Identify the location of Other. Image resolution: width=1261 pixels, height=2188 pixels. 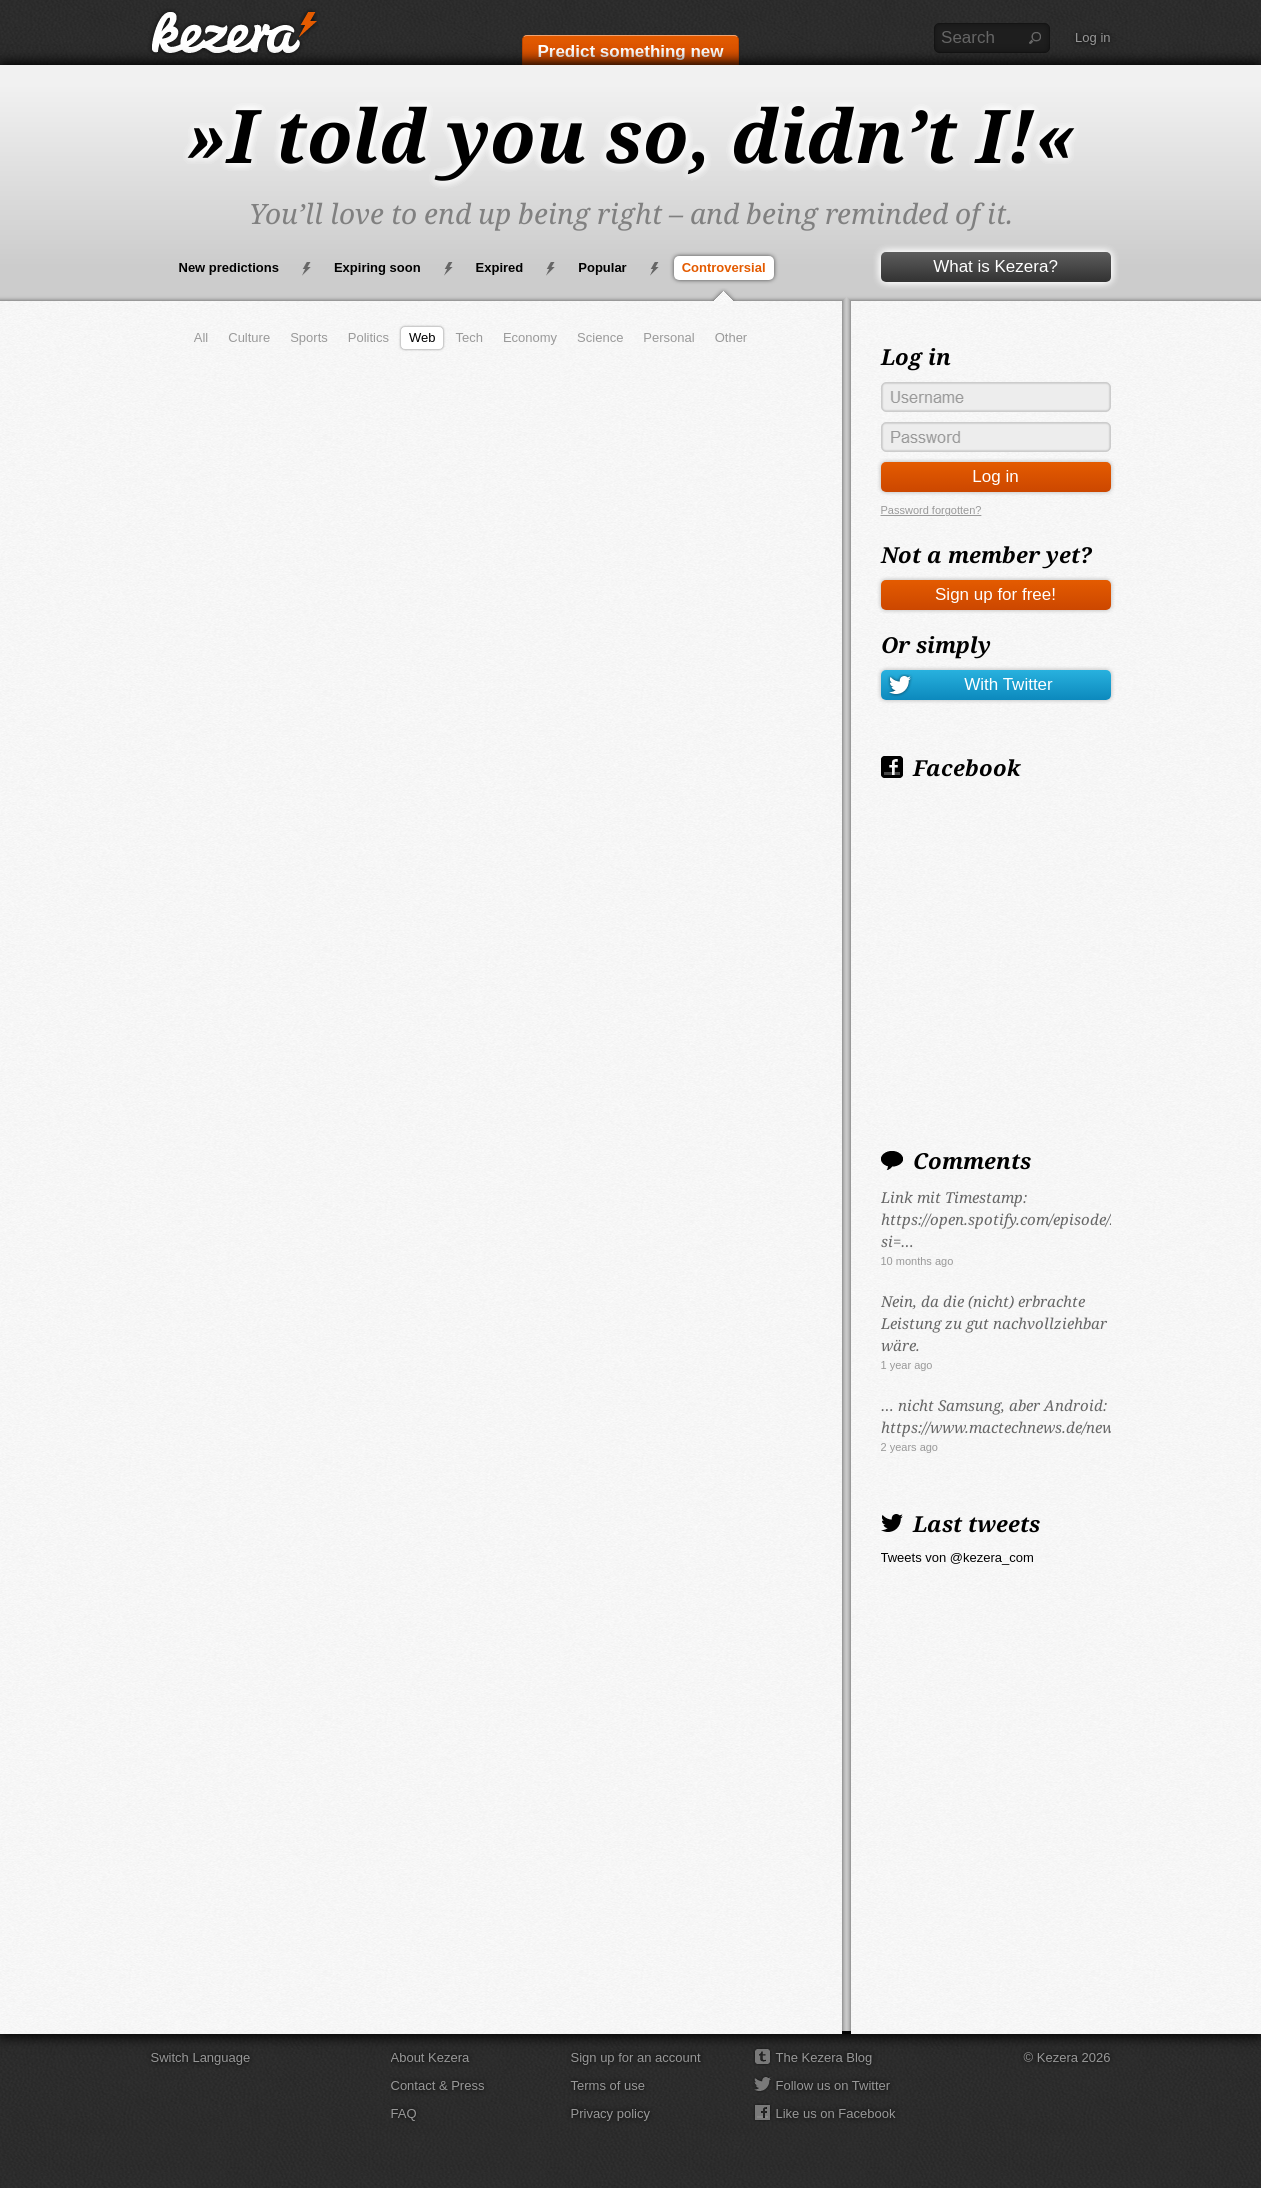
(731, 337).